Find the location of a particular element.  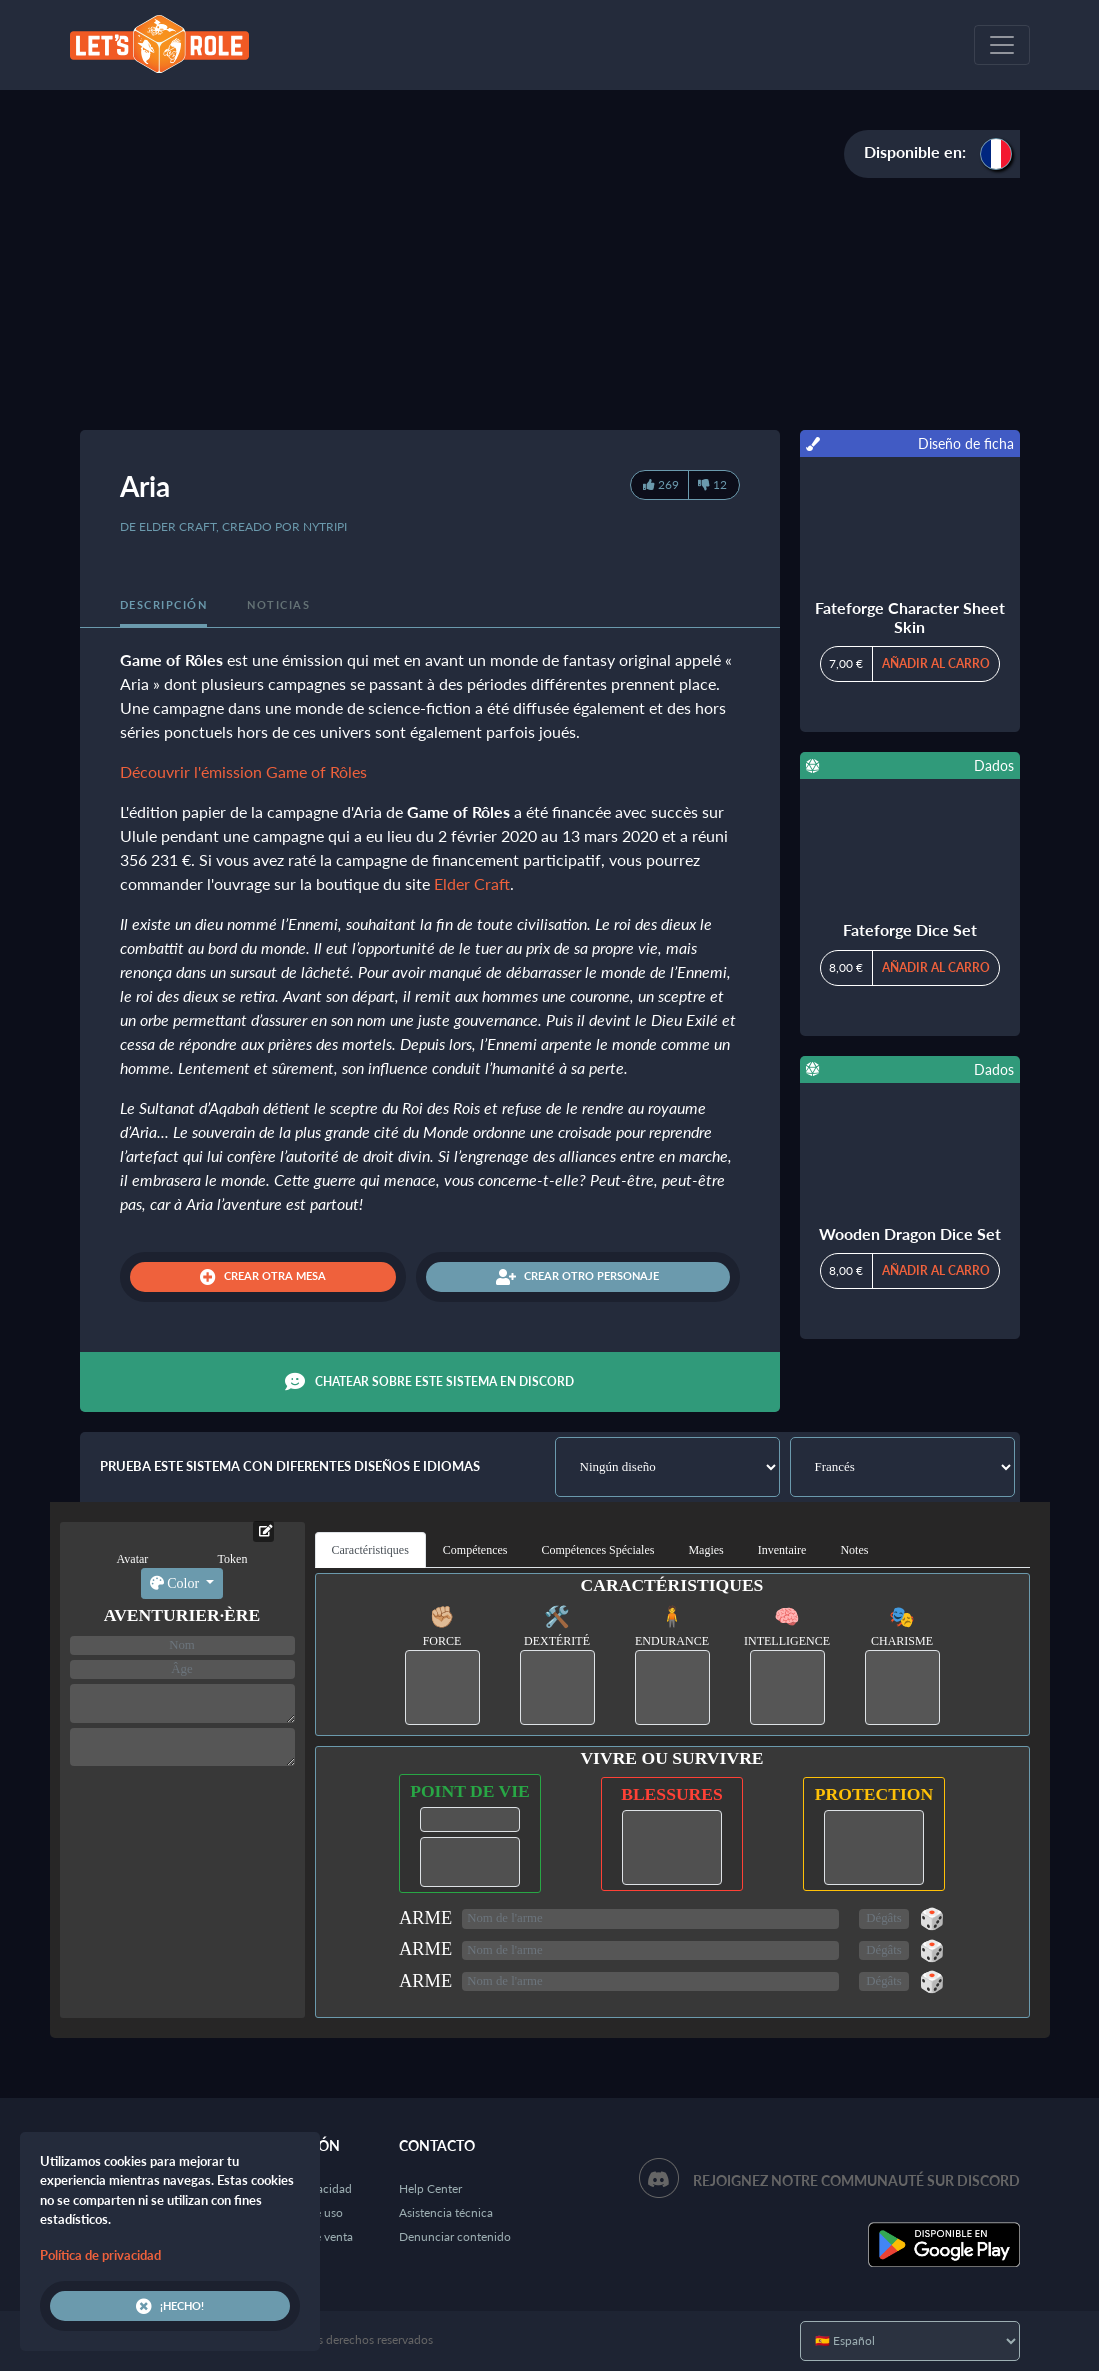

Wooden Dragon Dice Set is located at coordinates (910, 1233).